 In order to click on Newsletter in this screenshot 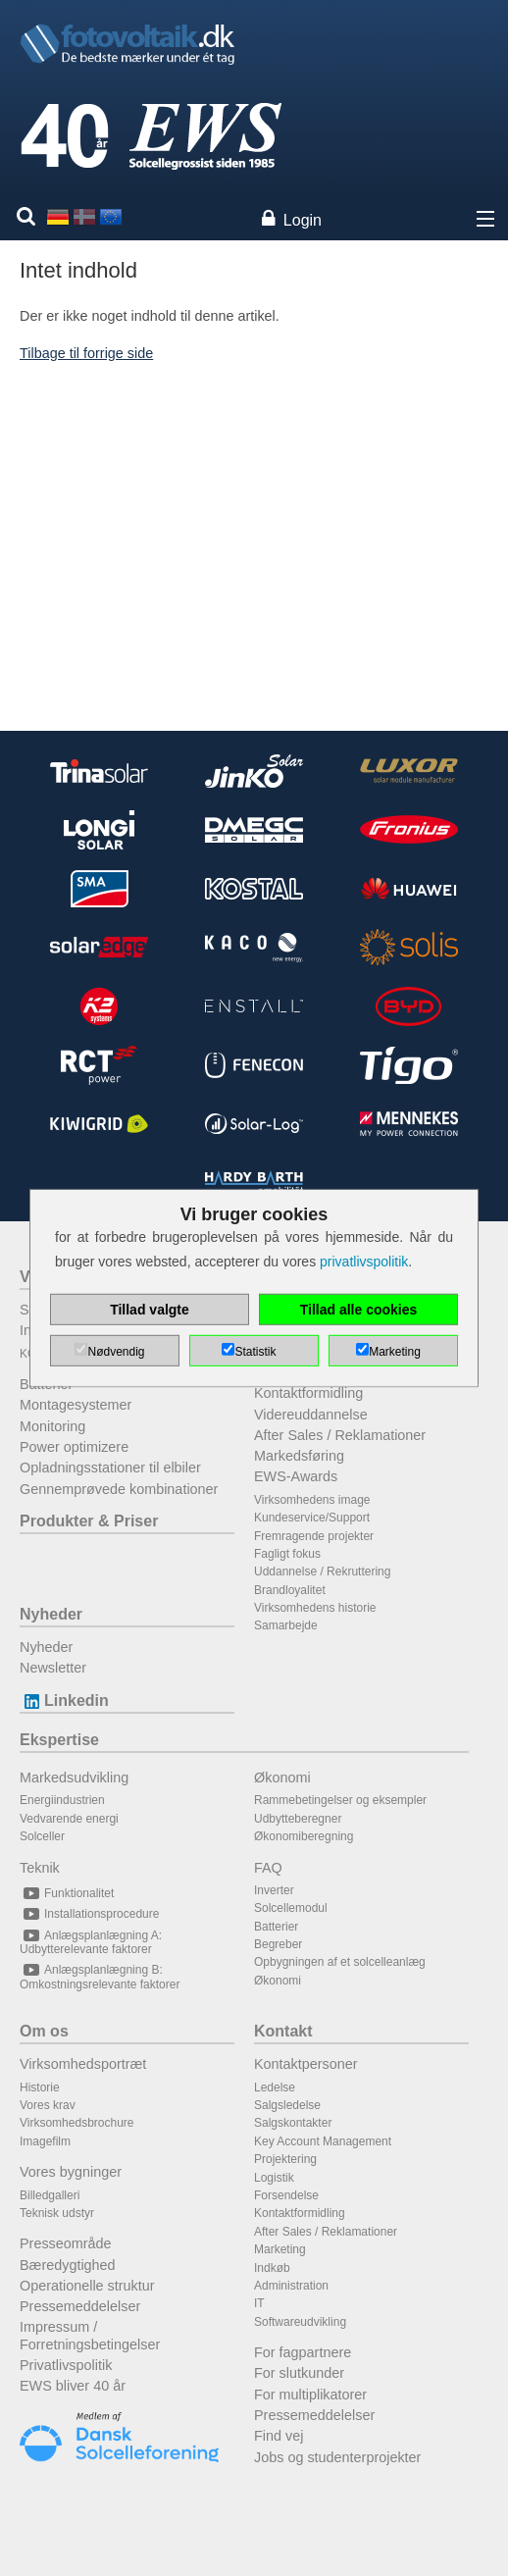, I will do `click(53, 1667)`.